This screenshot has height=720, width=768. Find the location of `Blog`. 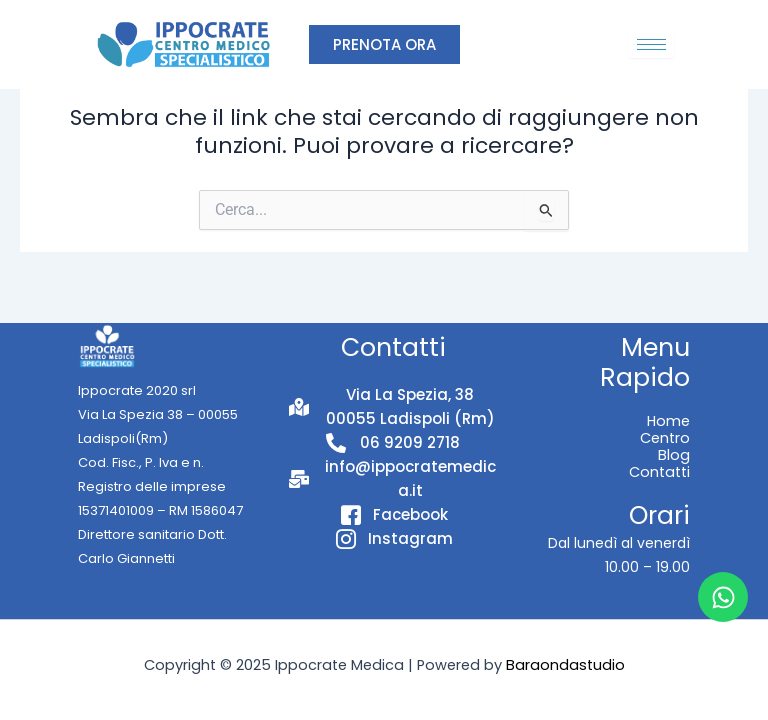

Blog is located at coordinates (674, 455).